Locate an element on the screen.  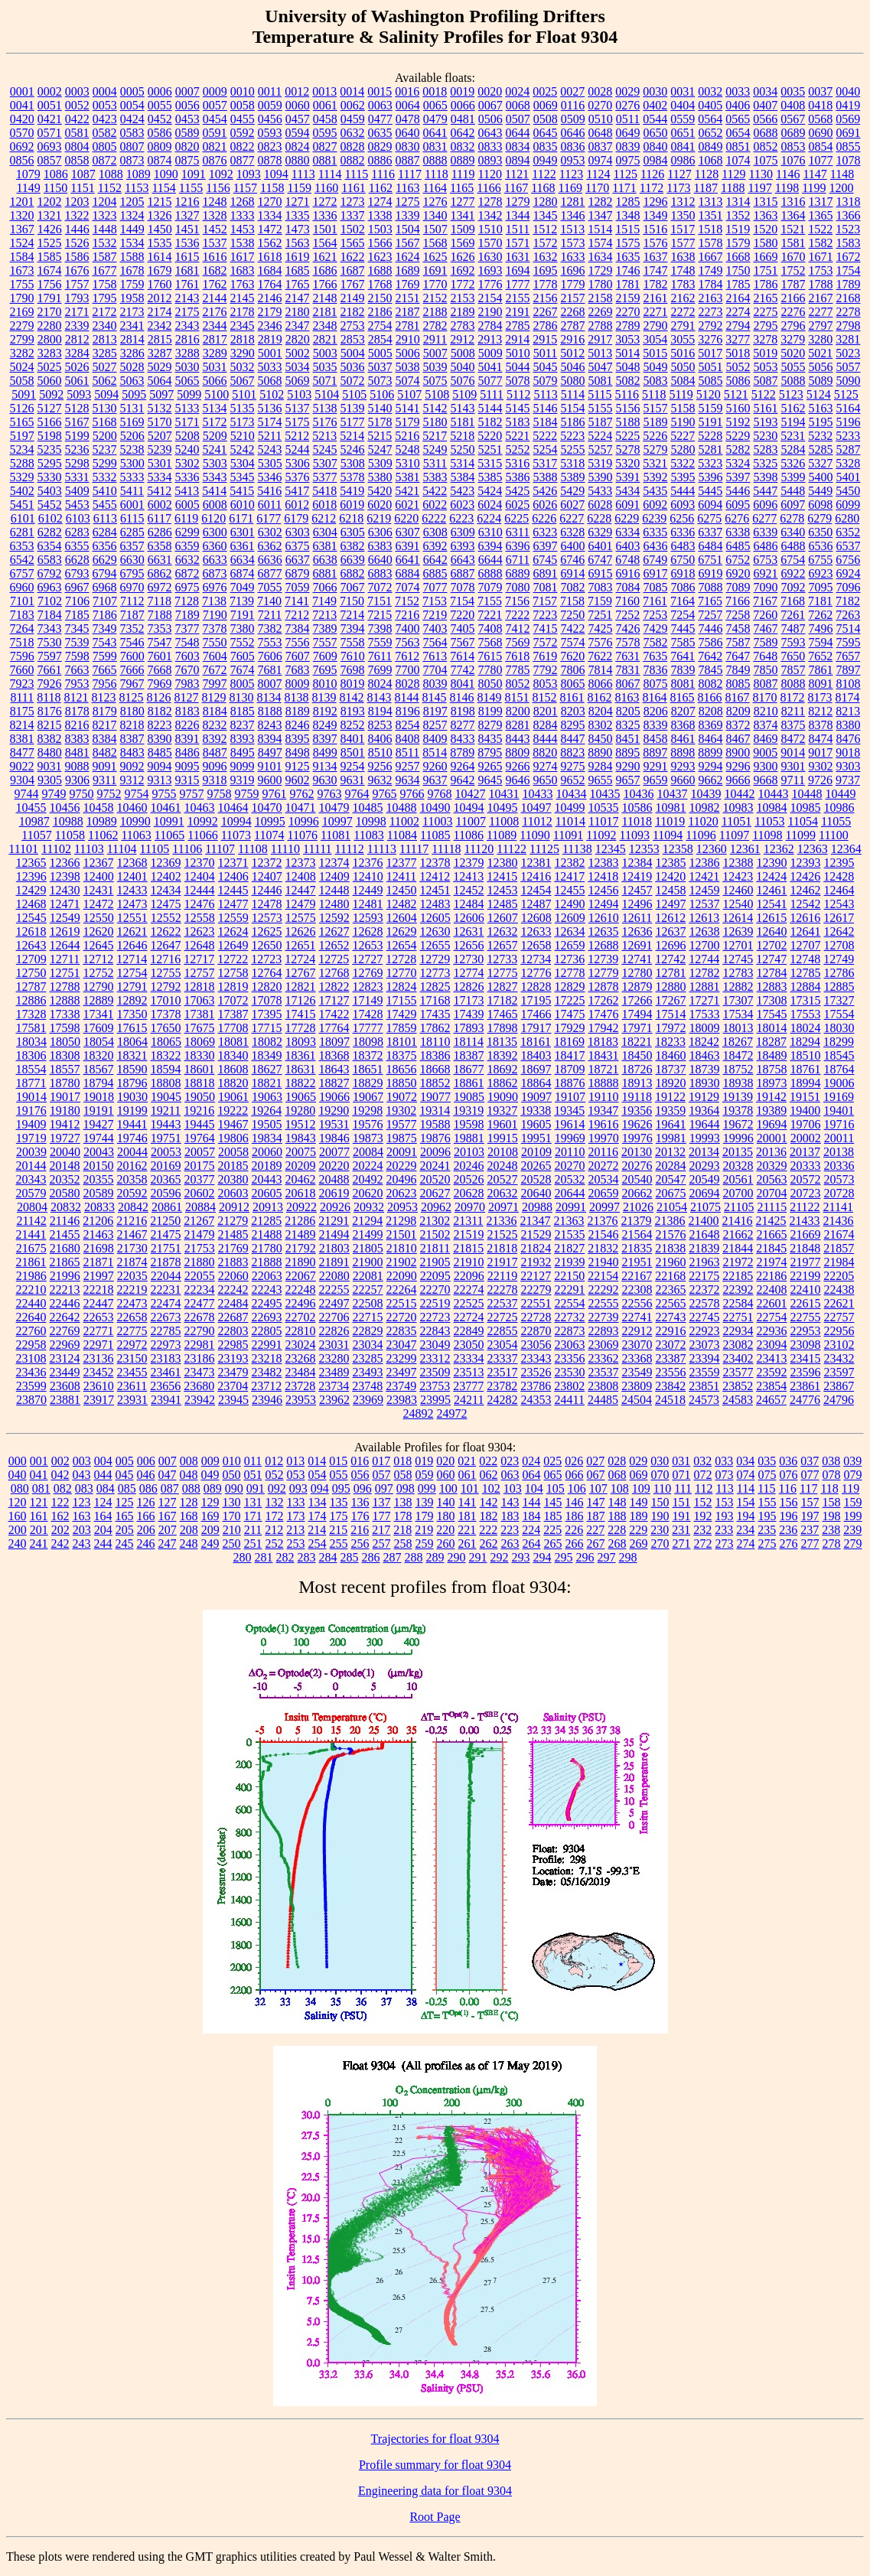
6537 is located at coordinates (848, 545).